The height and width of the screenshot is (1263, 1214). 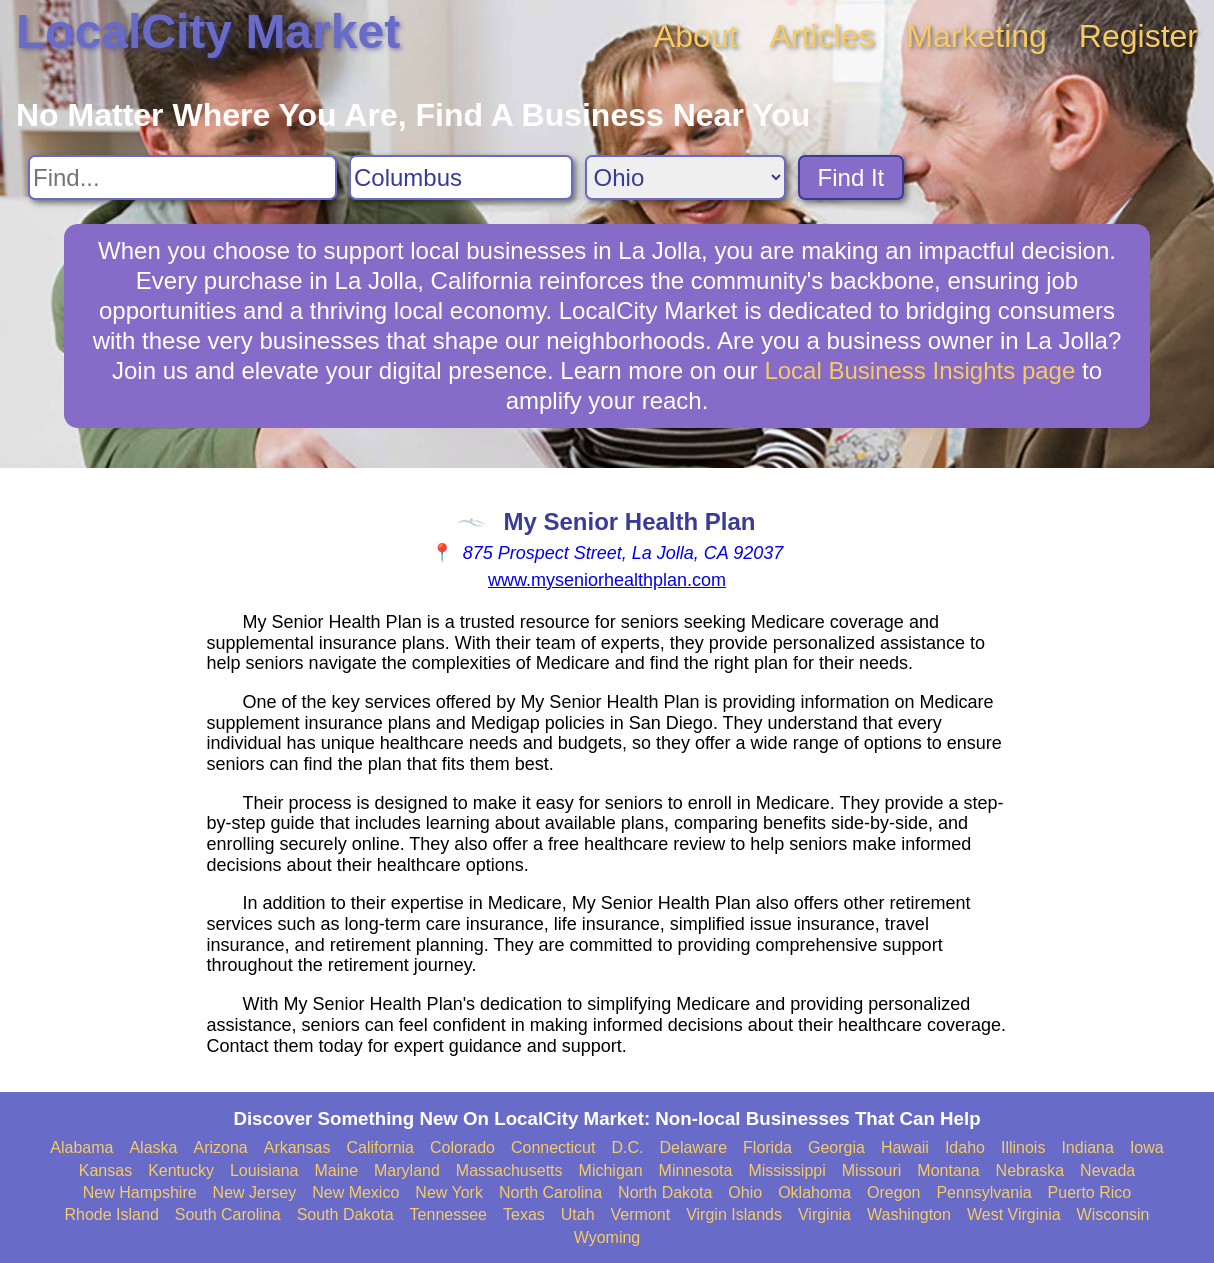 I want to click on Kansas, so click(x=105, y=1170).